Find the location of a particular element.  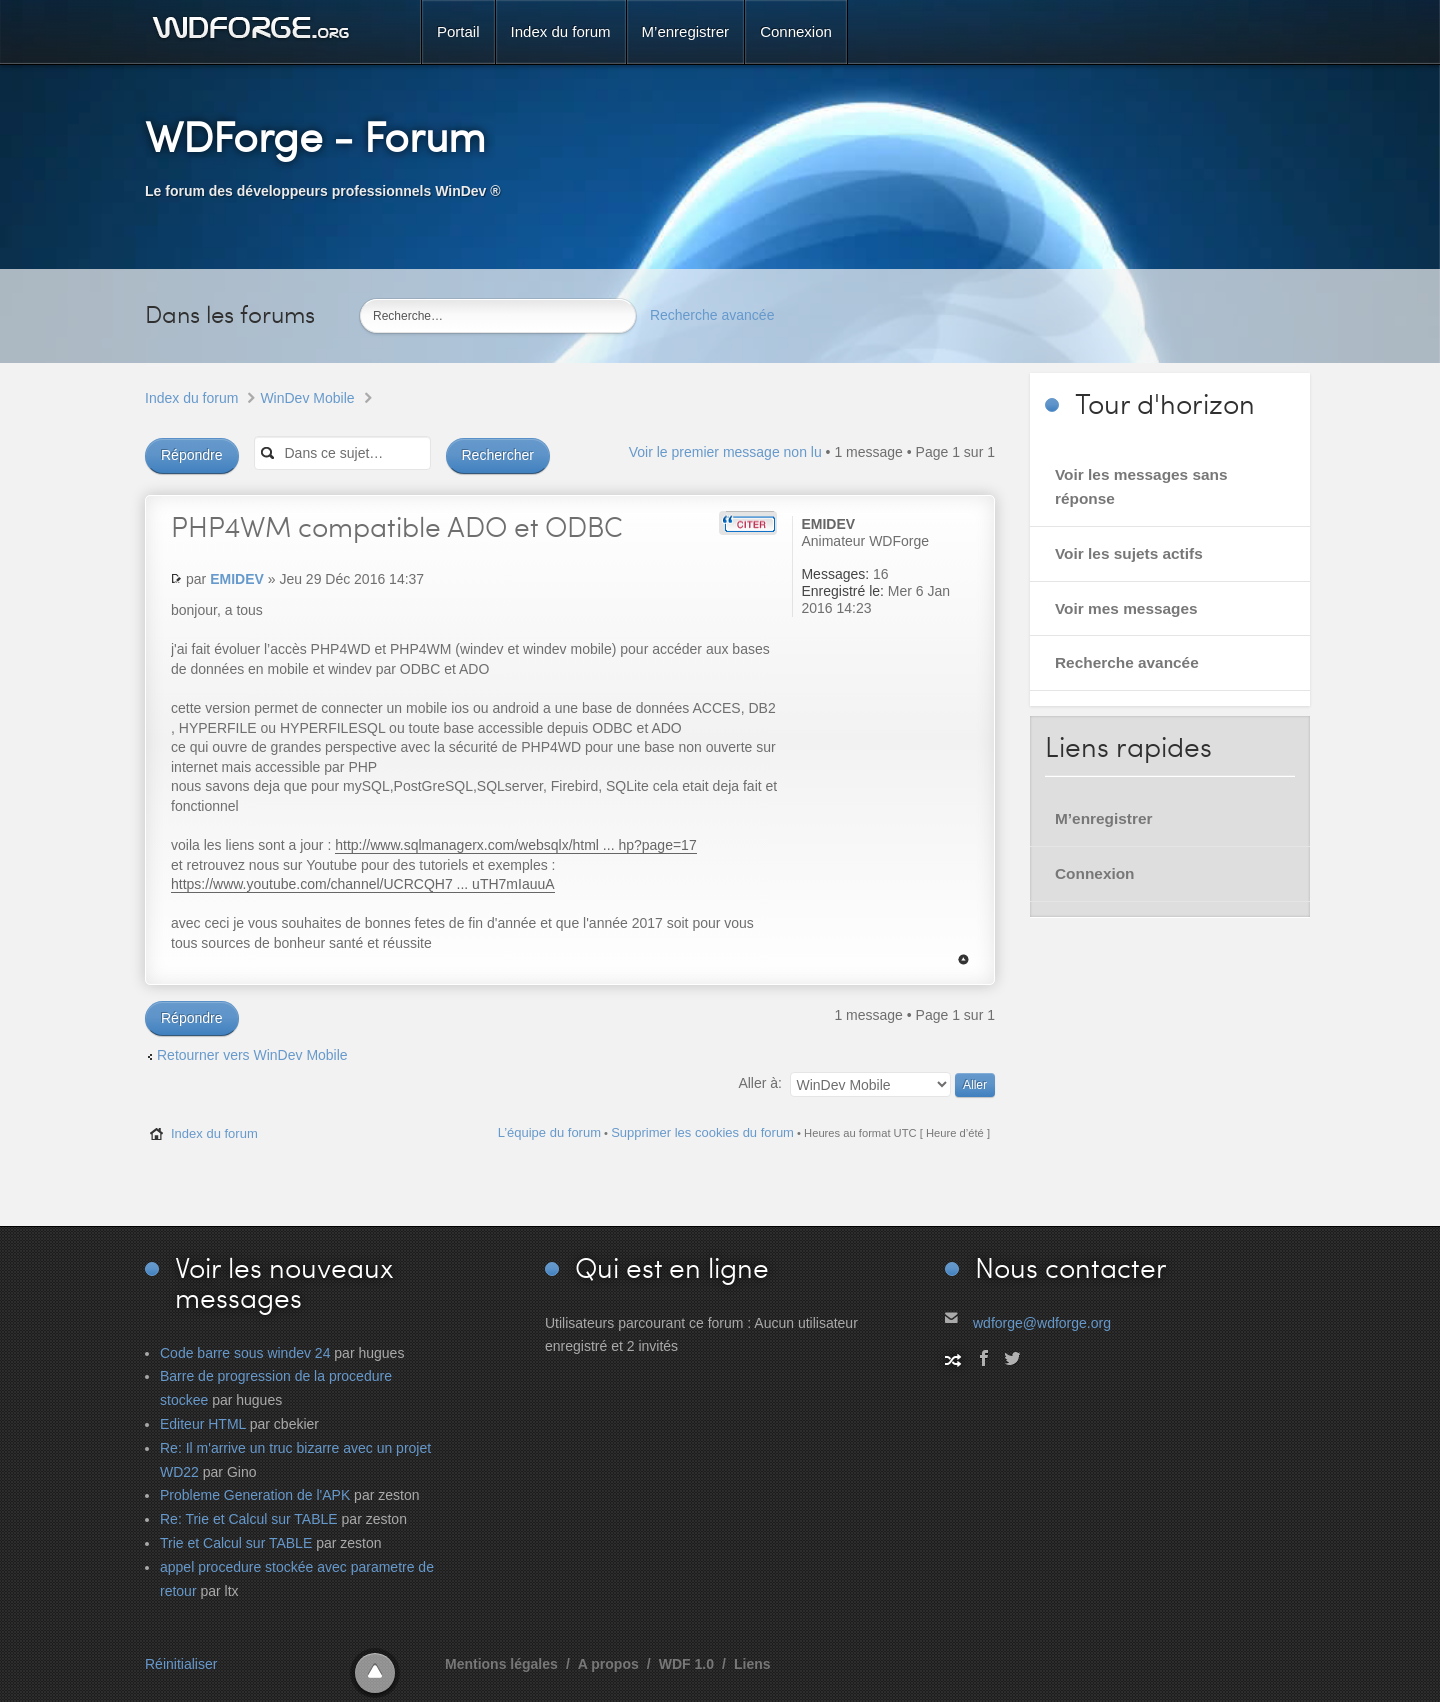

Mentions légales is located at coordinates (501, 1664).